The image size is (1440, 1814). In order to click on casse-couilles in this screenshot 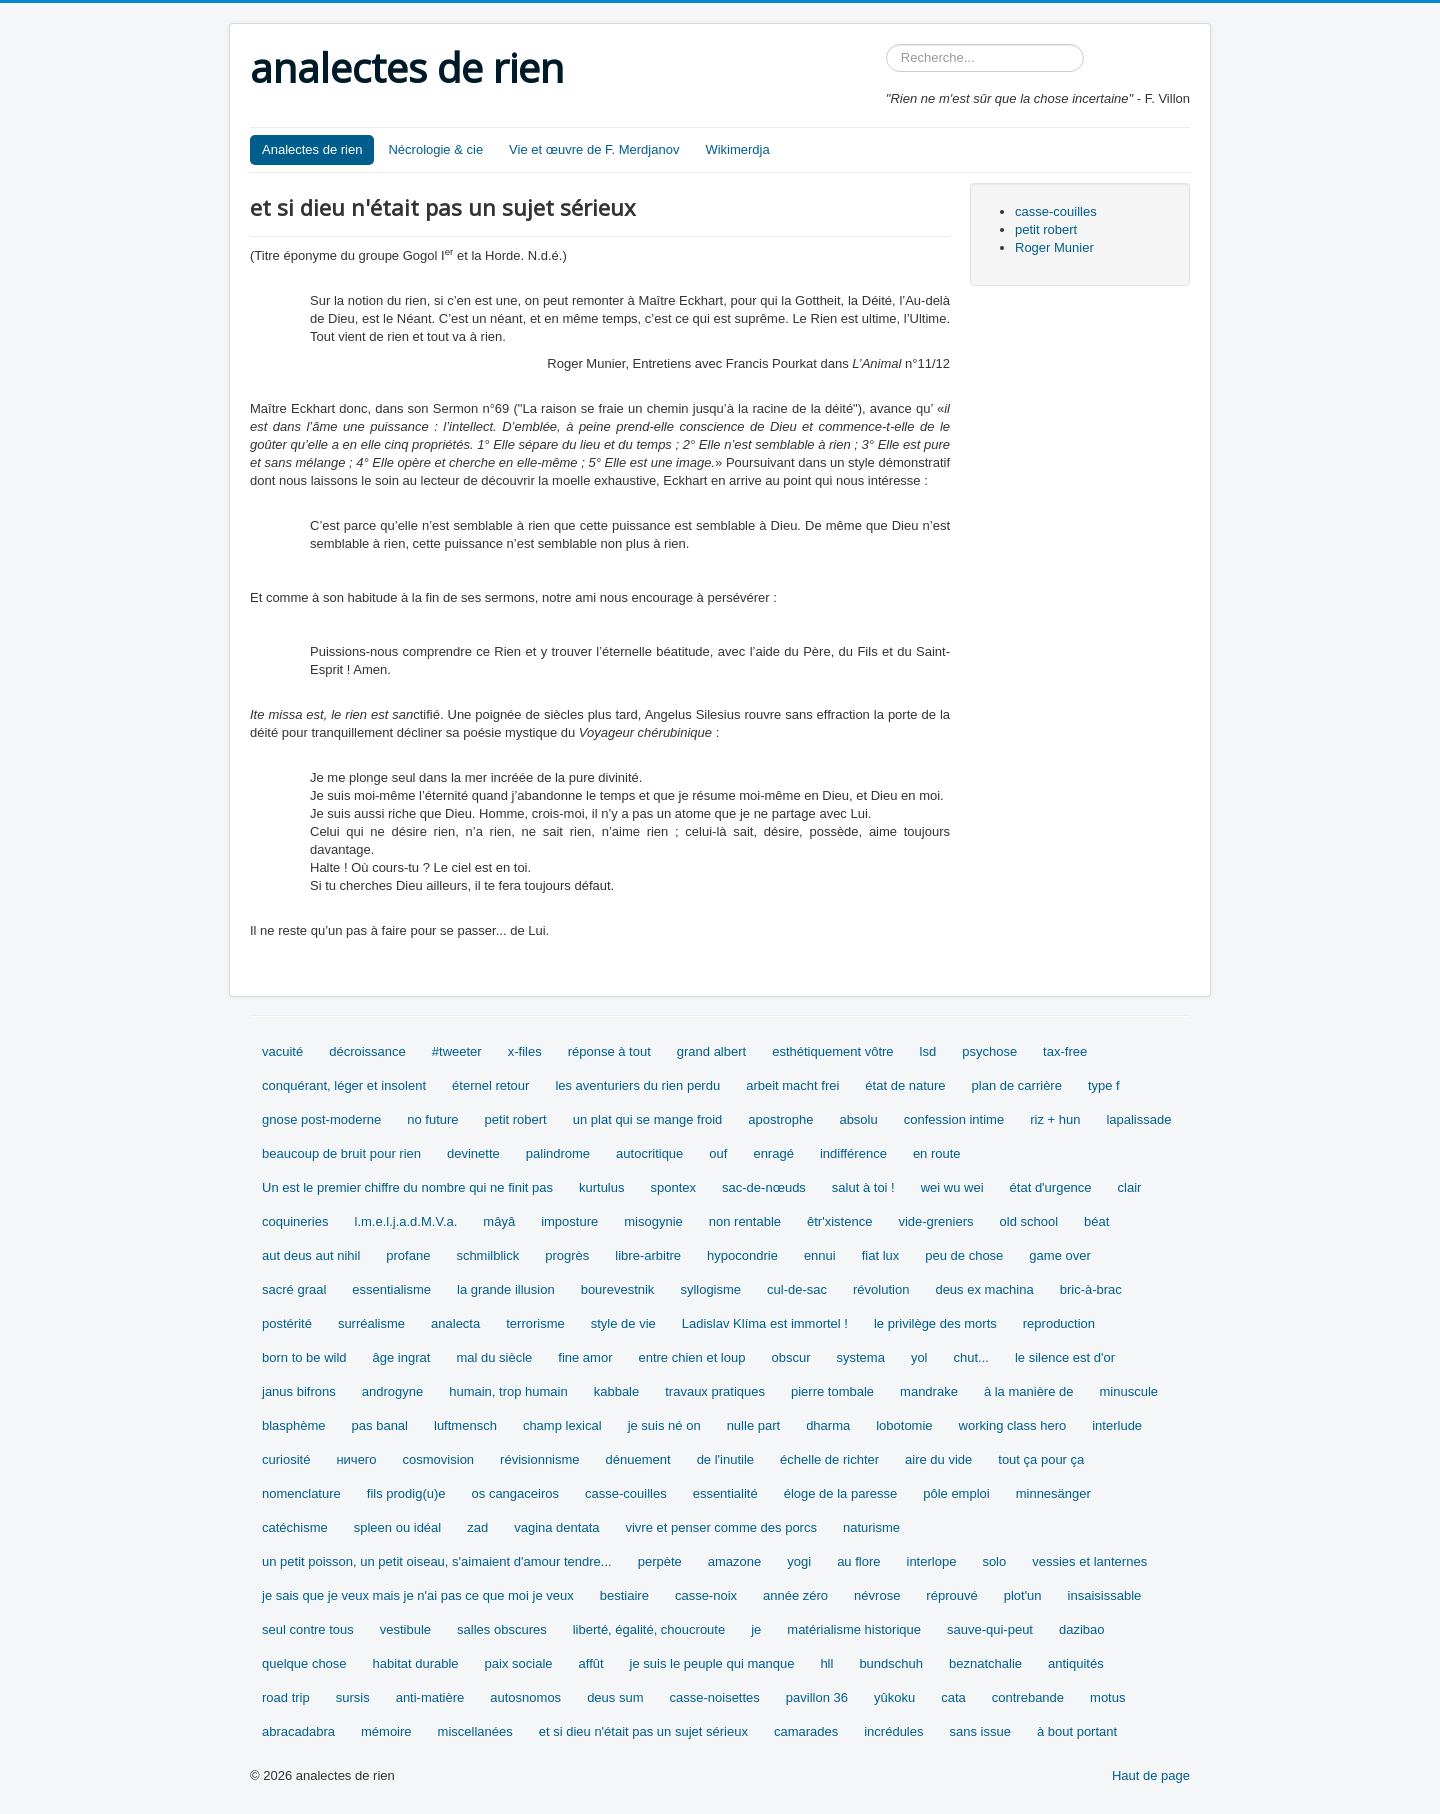, I will do `click(1056, 211)`.